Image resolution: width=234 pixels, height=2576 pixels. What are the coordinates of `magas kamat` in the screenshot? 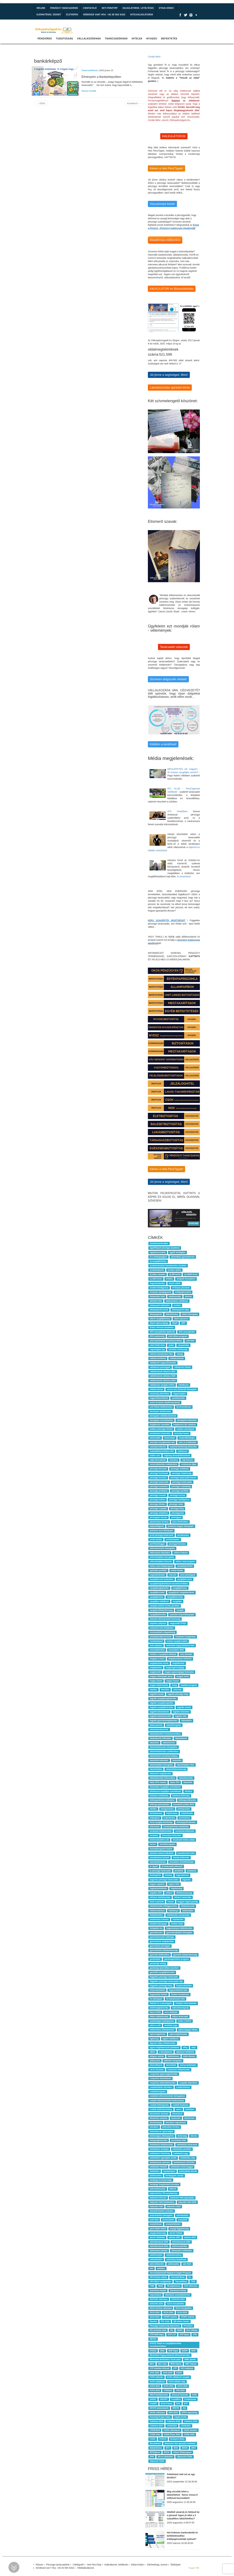 It's located at (156, 1681).